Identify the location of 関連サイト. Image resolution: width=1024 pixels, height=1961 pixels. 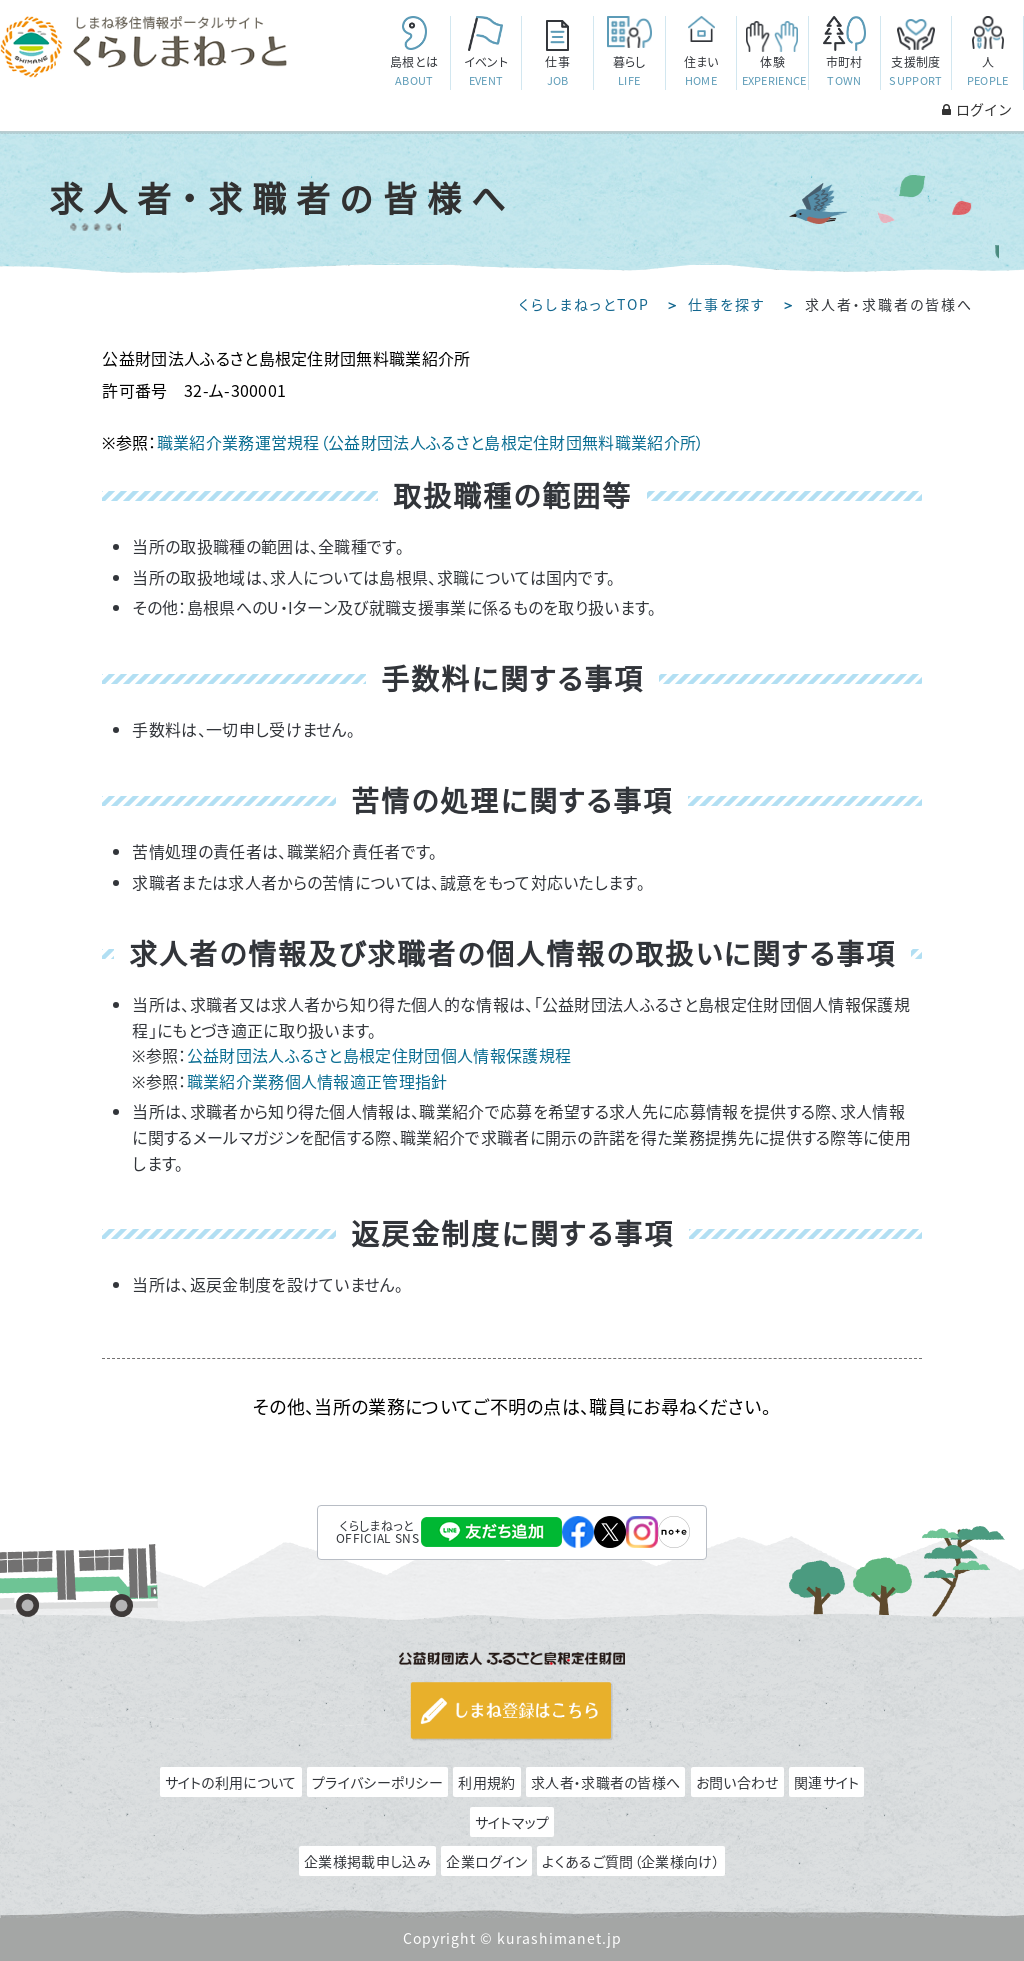
(827, 1782).